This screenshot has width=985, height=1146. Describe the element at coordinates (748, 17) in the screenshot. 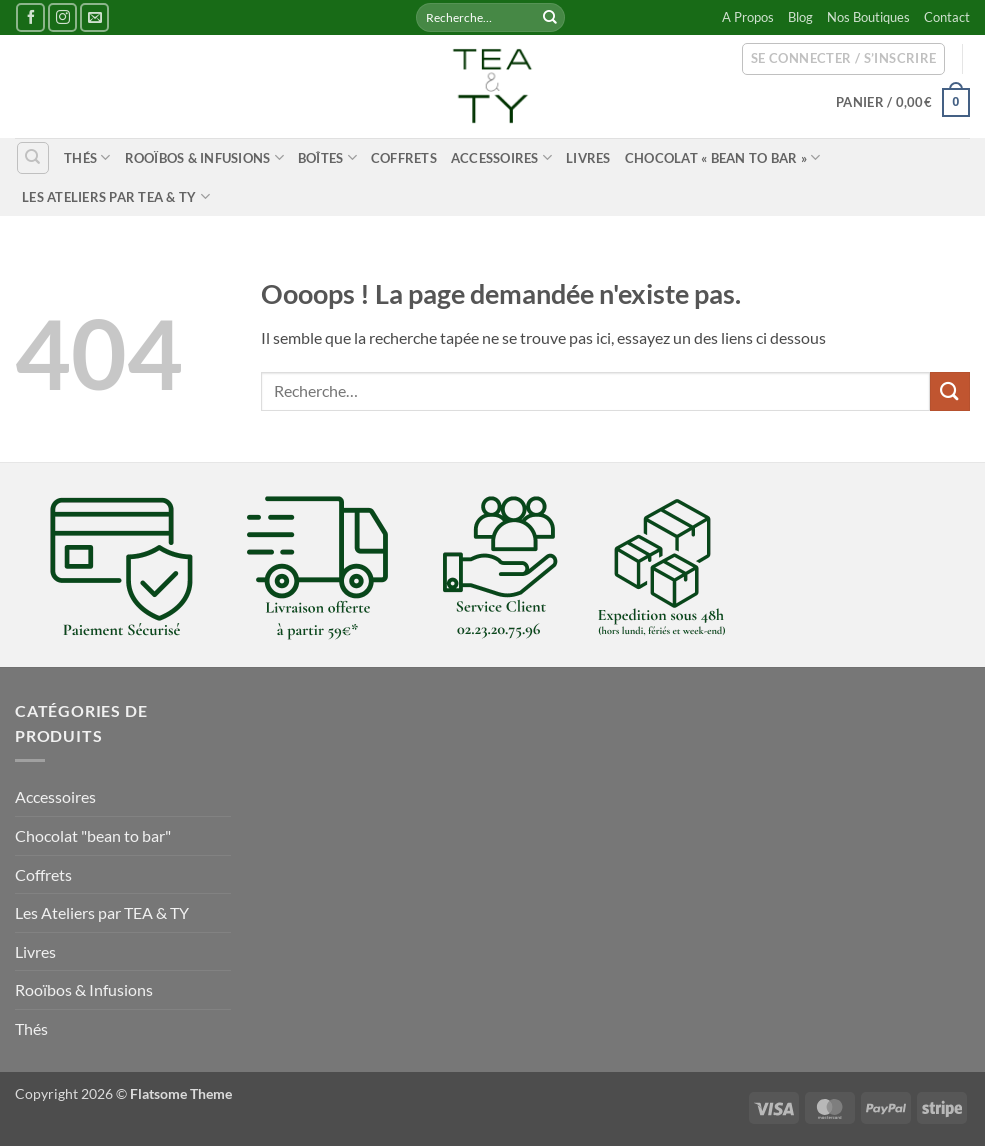

I see `A Propos` at that location.